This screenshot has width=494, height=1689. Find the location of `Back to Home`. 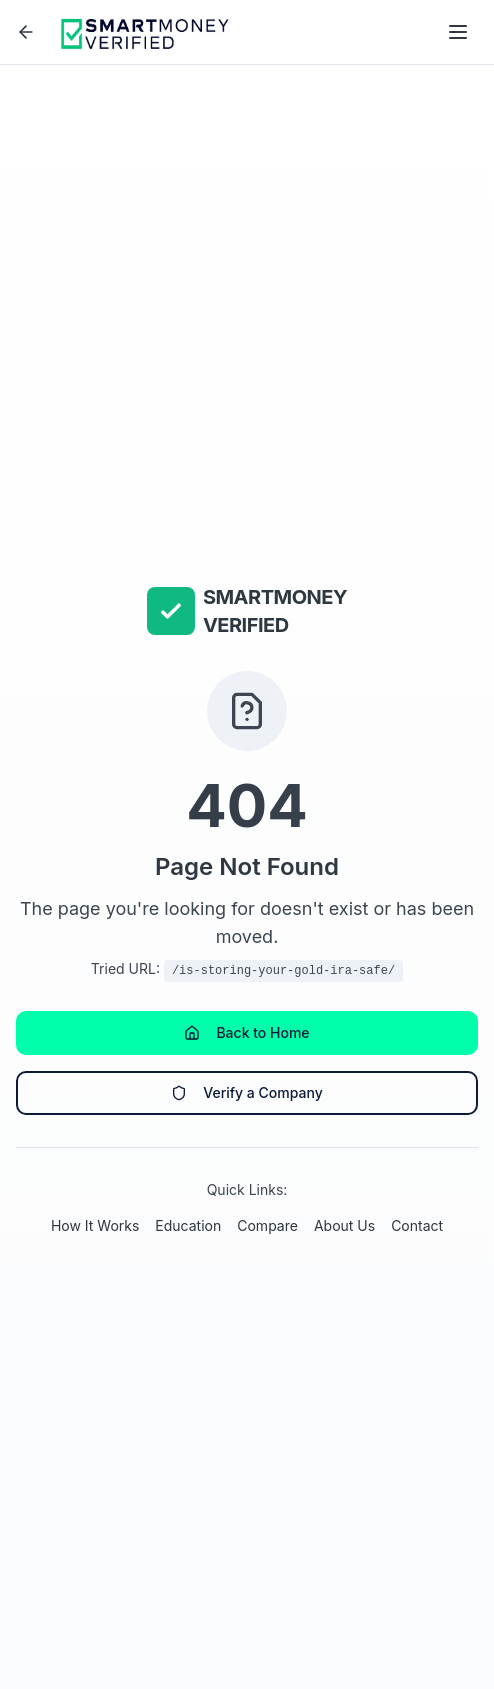

Back to Home is located at coordinates (246, 1032).